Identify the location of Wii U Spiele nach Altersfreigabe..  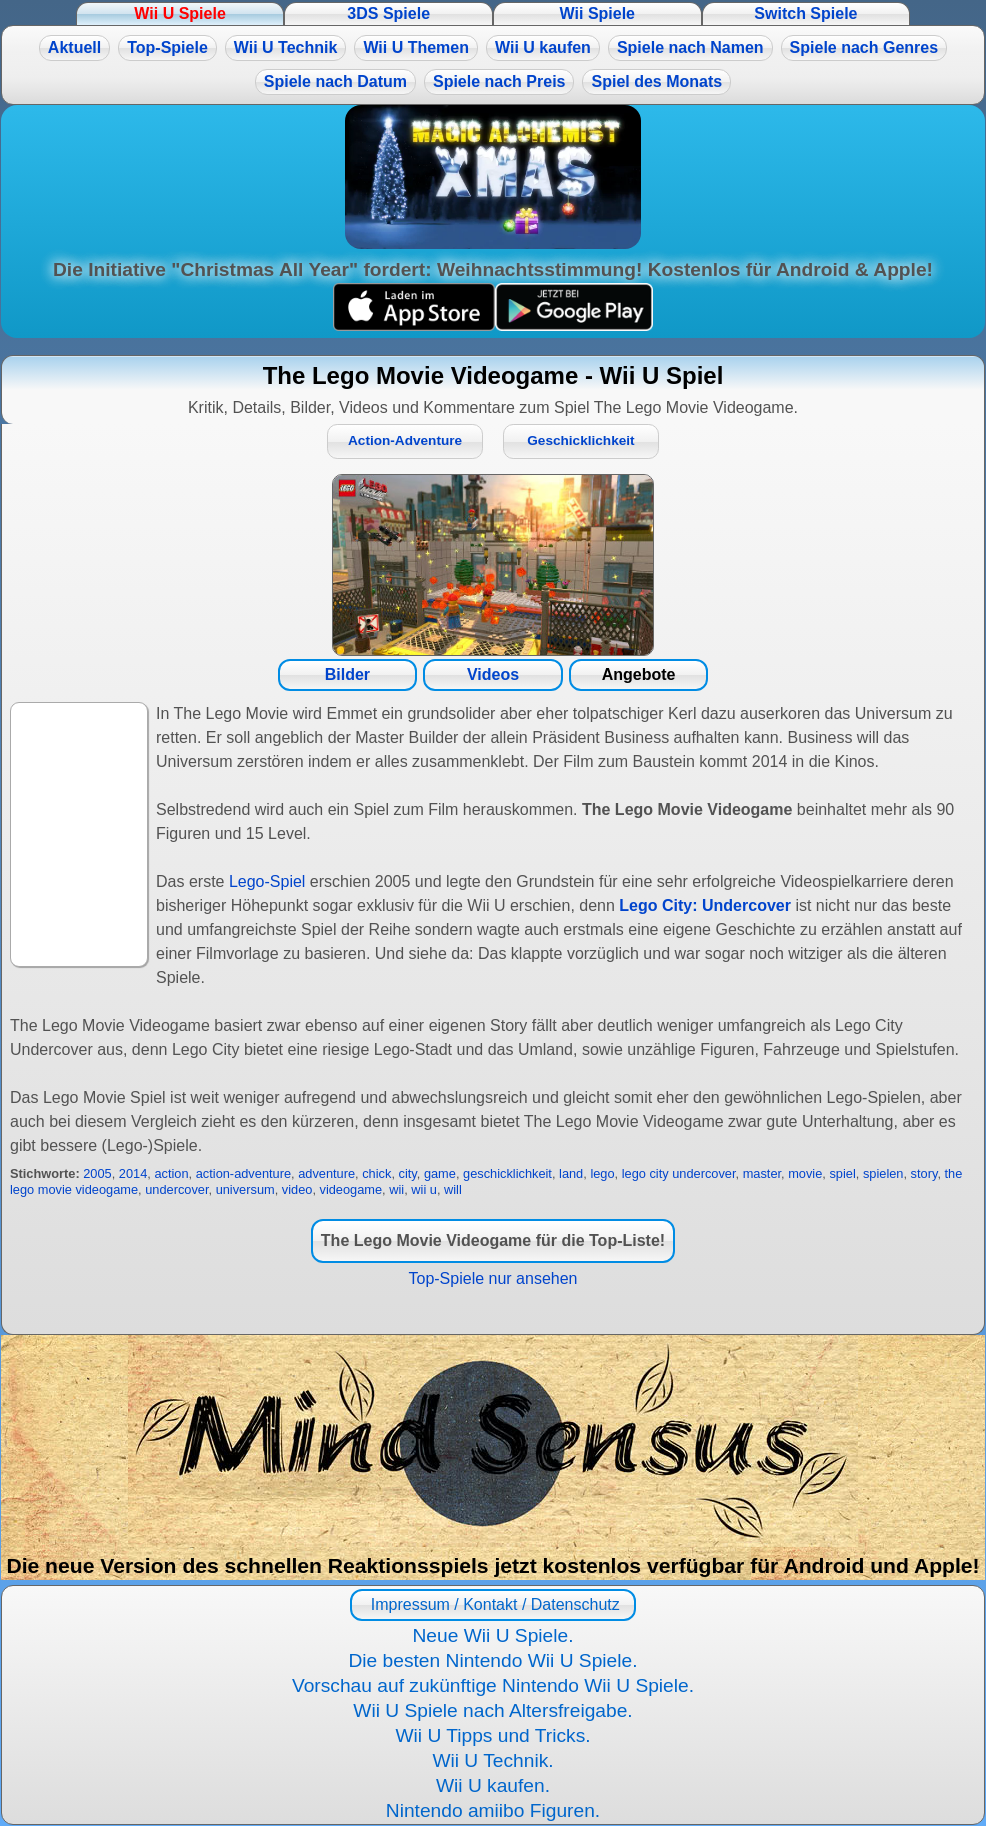
(492, 1710).